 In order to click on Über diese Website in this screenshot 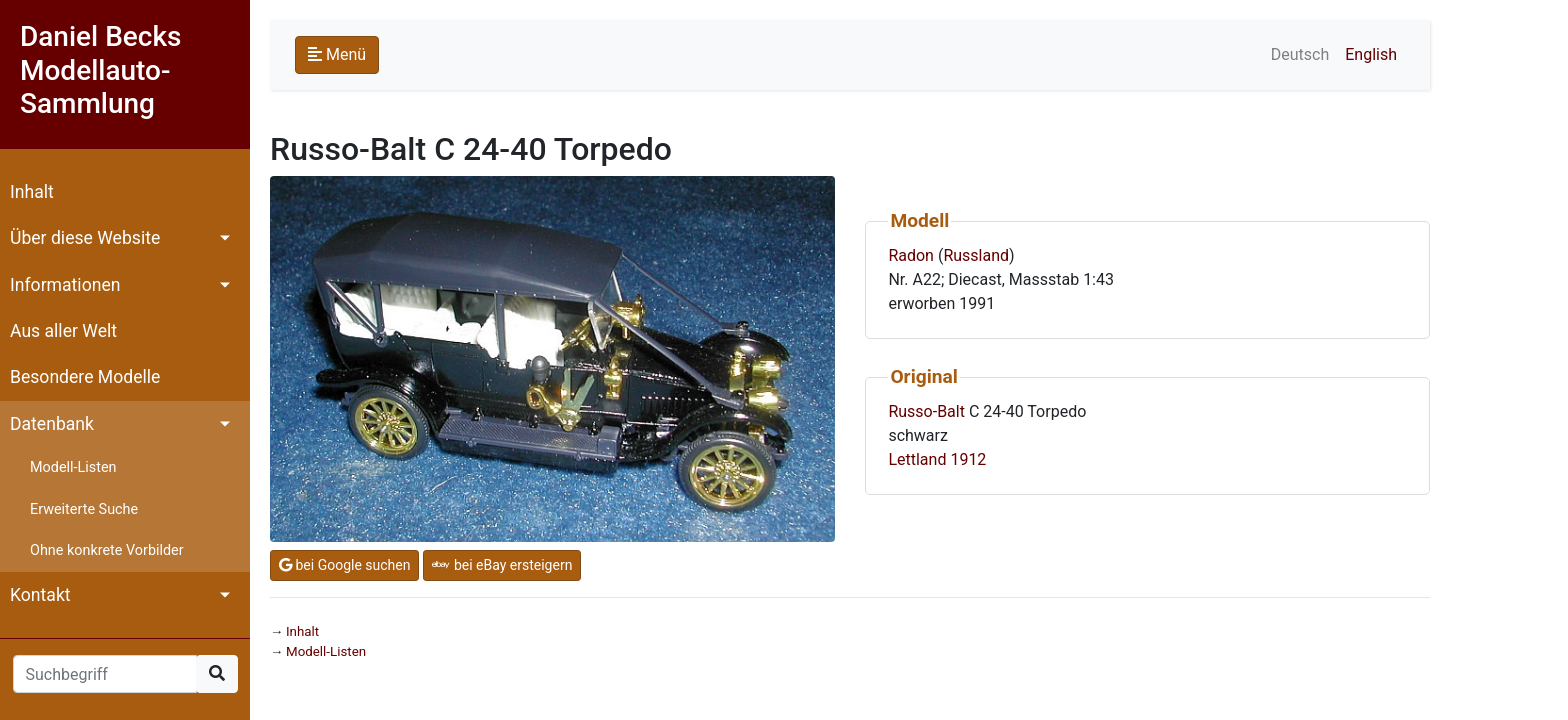, I will do `click(85, 238)`.